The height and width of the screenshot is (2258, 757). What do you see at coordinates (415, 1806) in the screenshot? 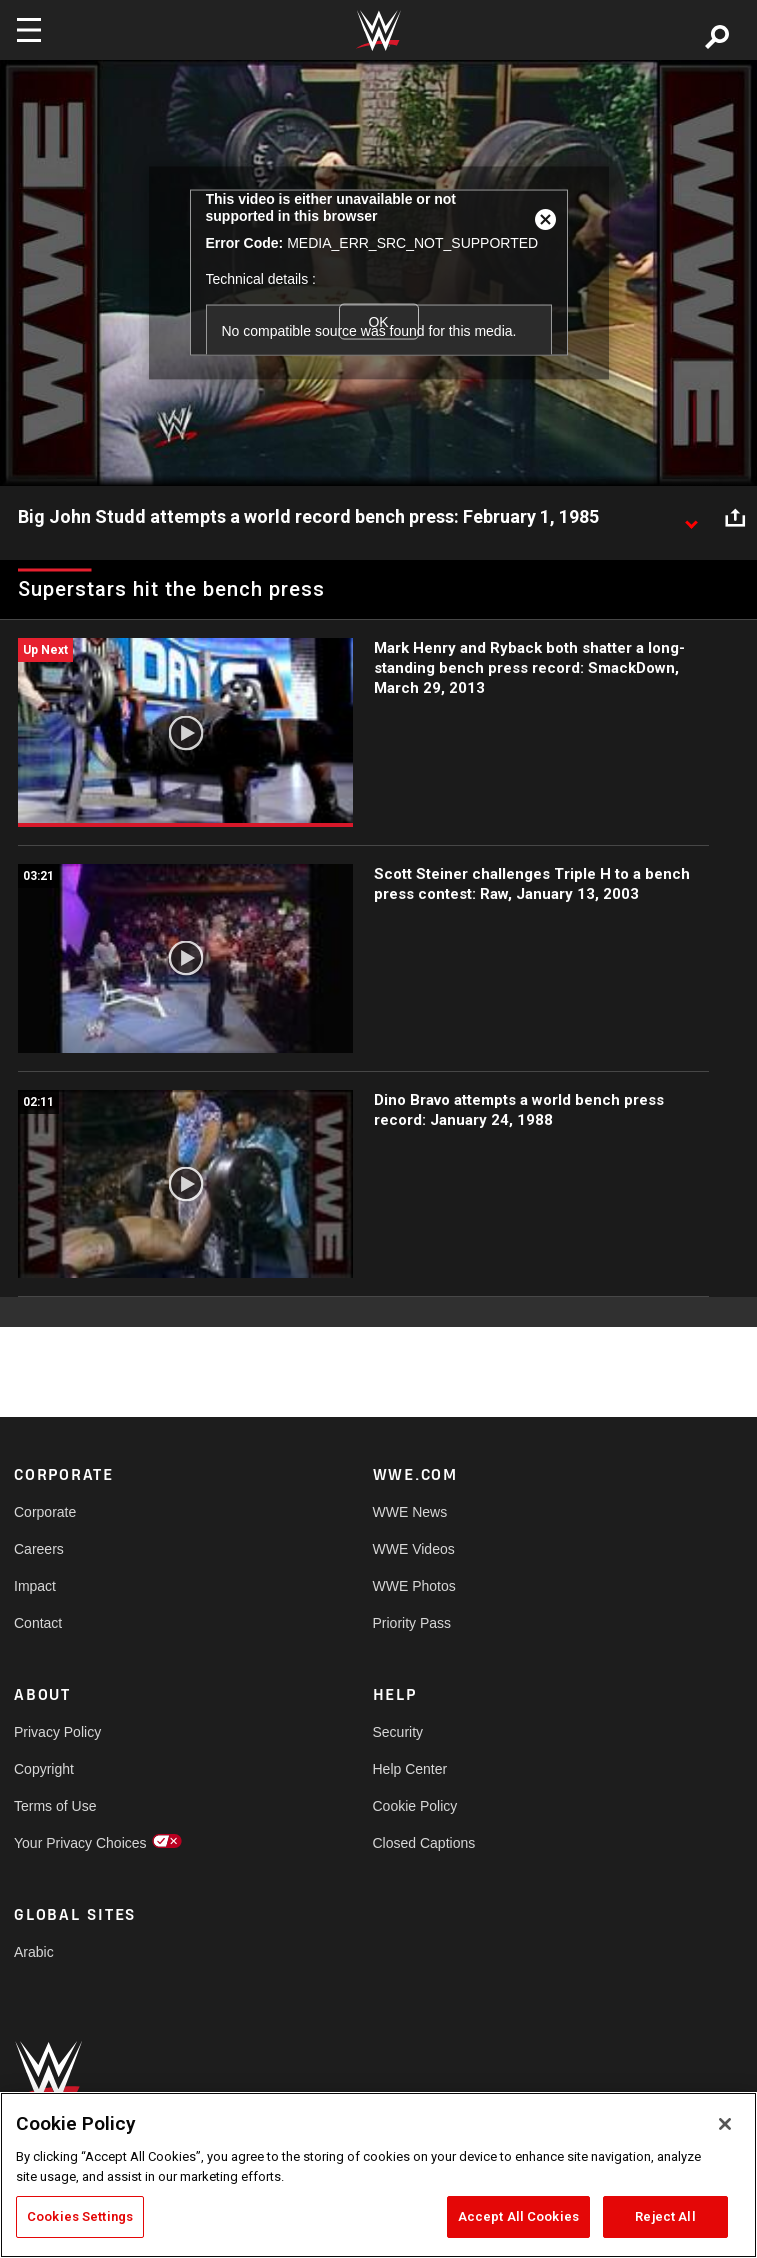
I see `Cookie Policy` at bounding box center [415, 1806].